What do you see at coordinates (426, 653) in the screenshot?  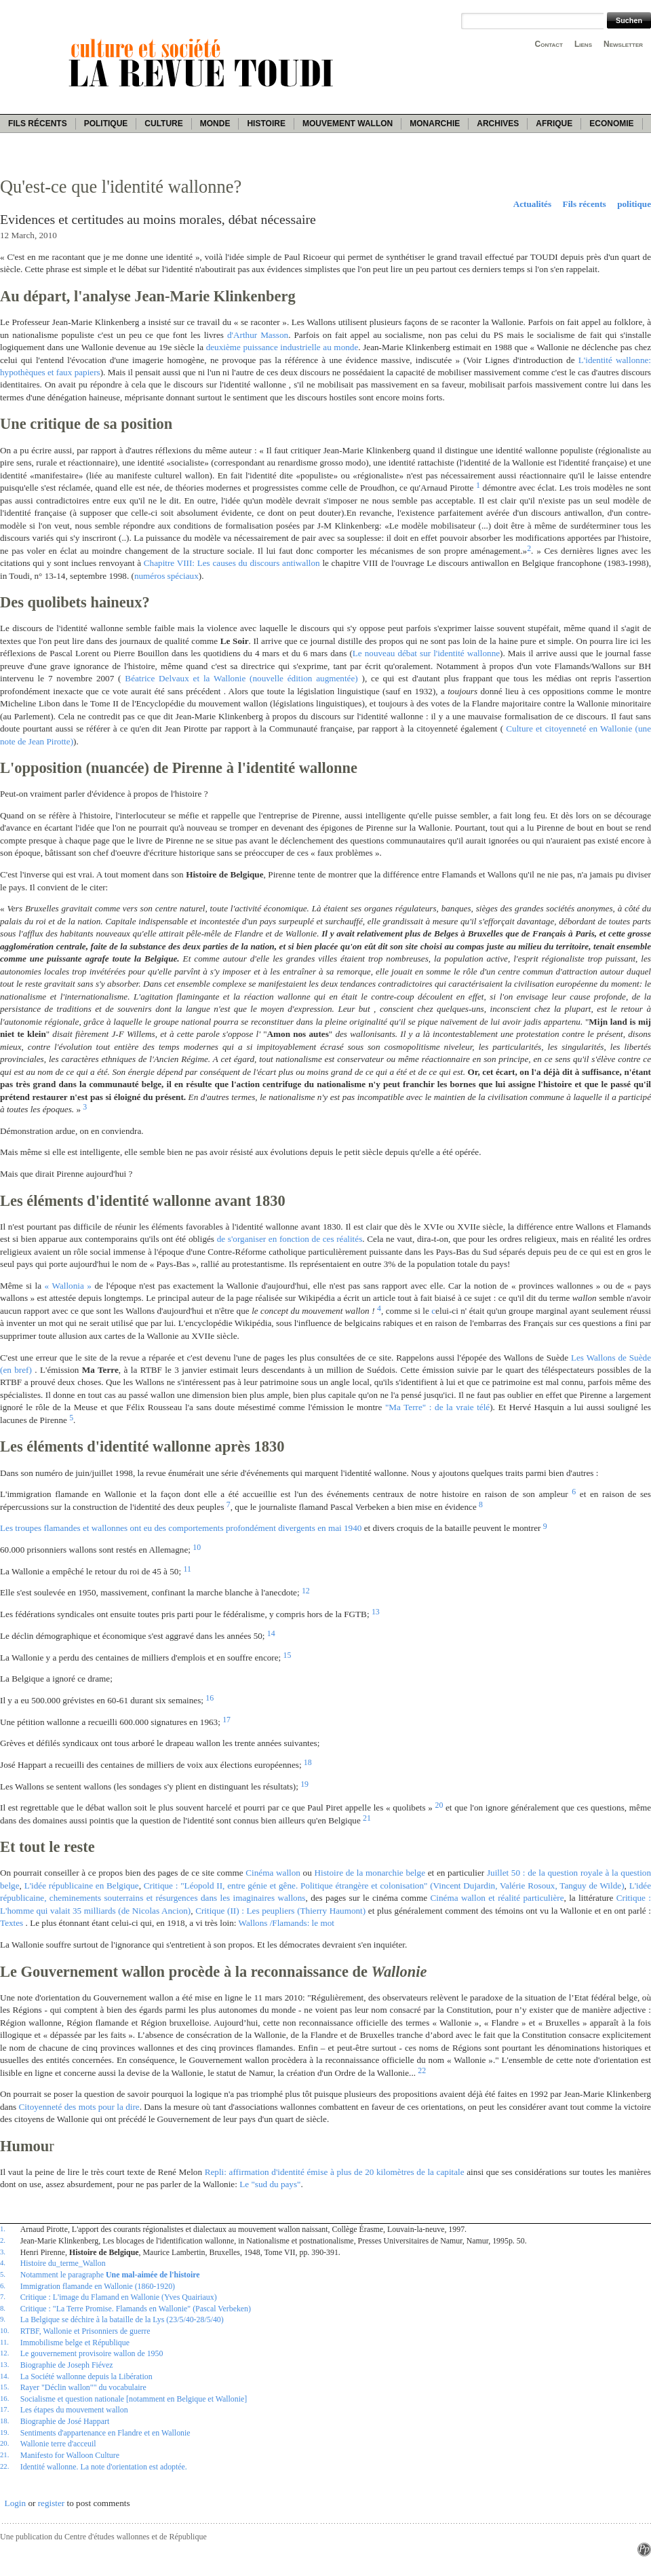 I see `Le nouveau débat sur l'identité wallonne` at bounding box center [426, 653].